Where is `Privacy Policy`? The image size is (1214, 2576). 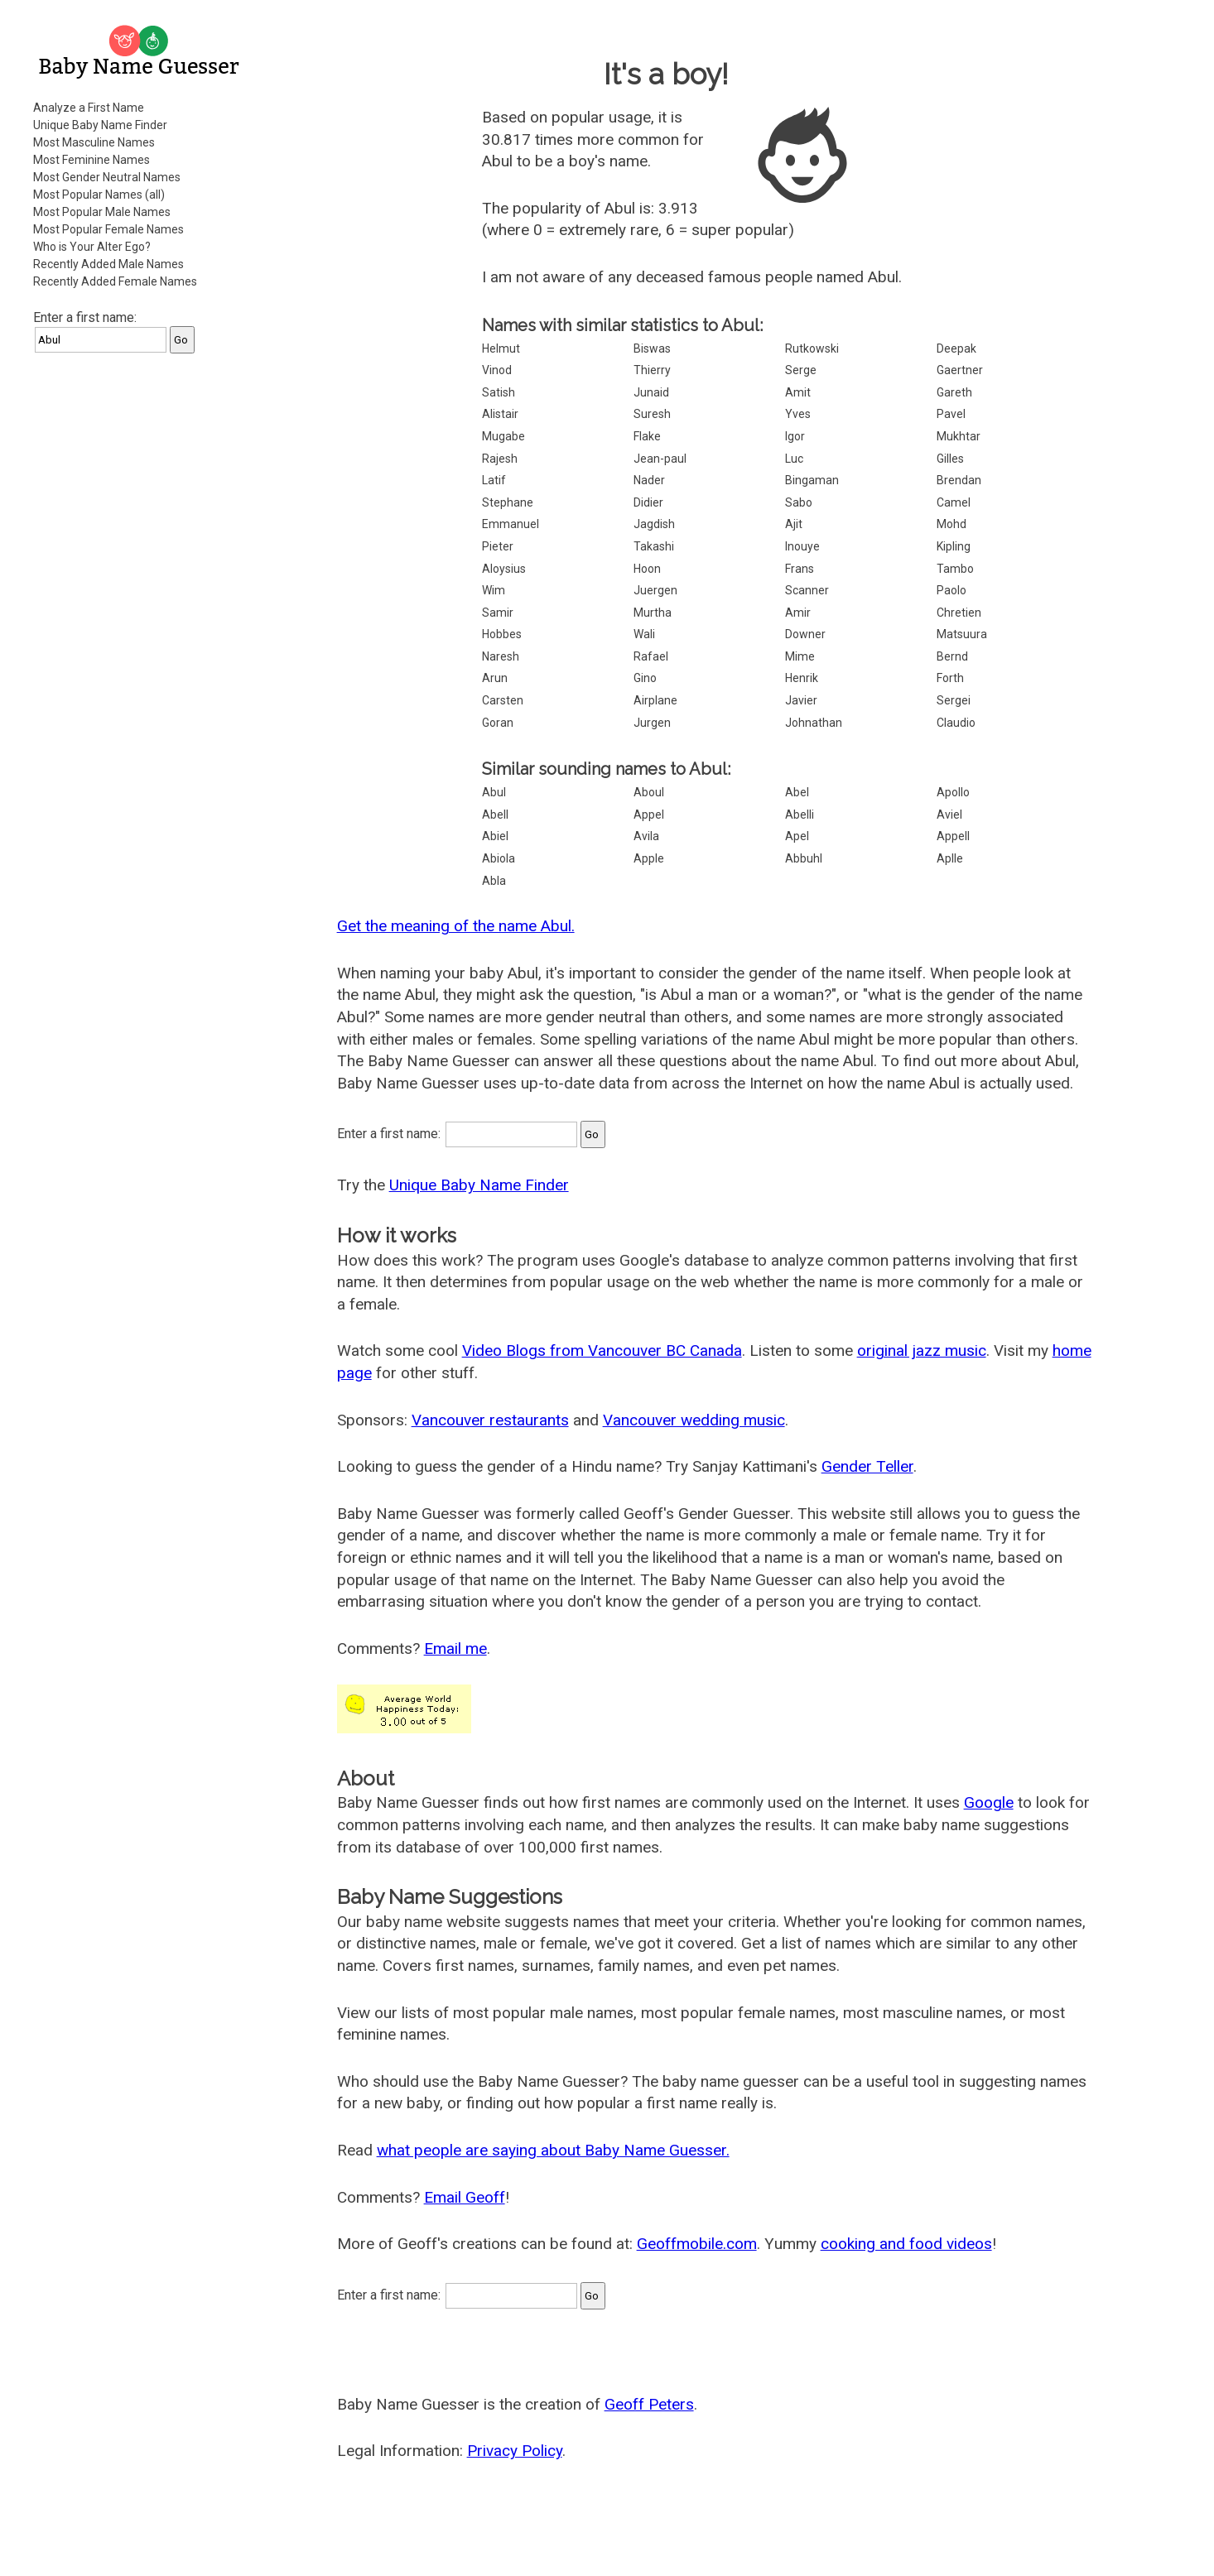 Privacy Policy is located at coordinates (514, 2450).